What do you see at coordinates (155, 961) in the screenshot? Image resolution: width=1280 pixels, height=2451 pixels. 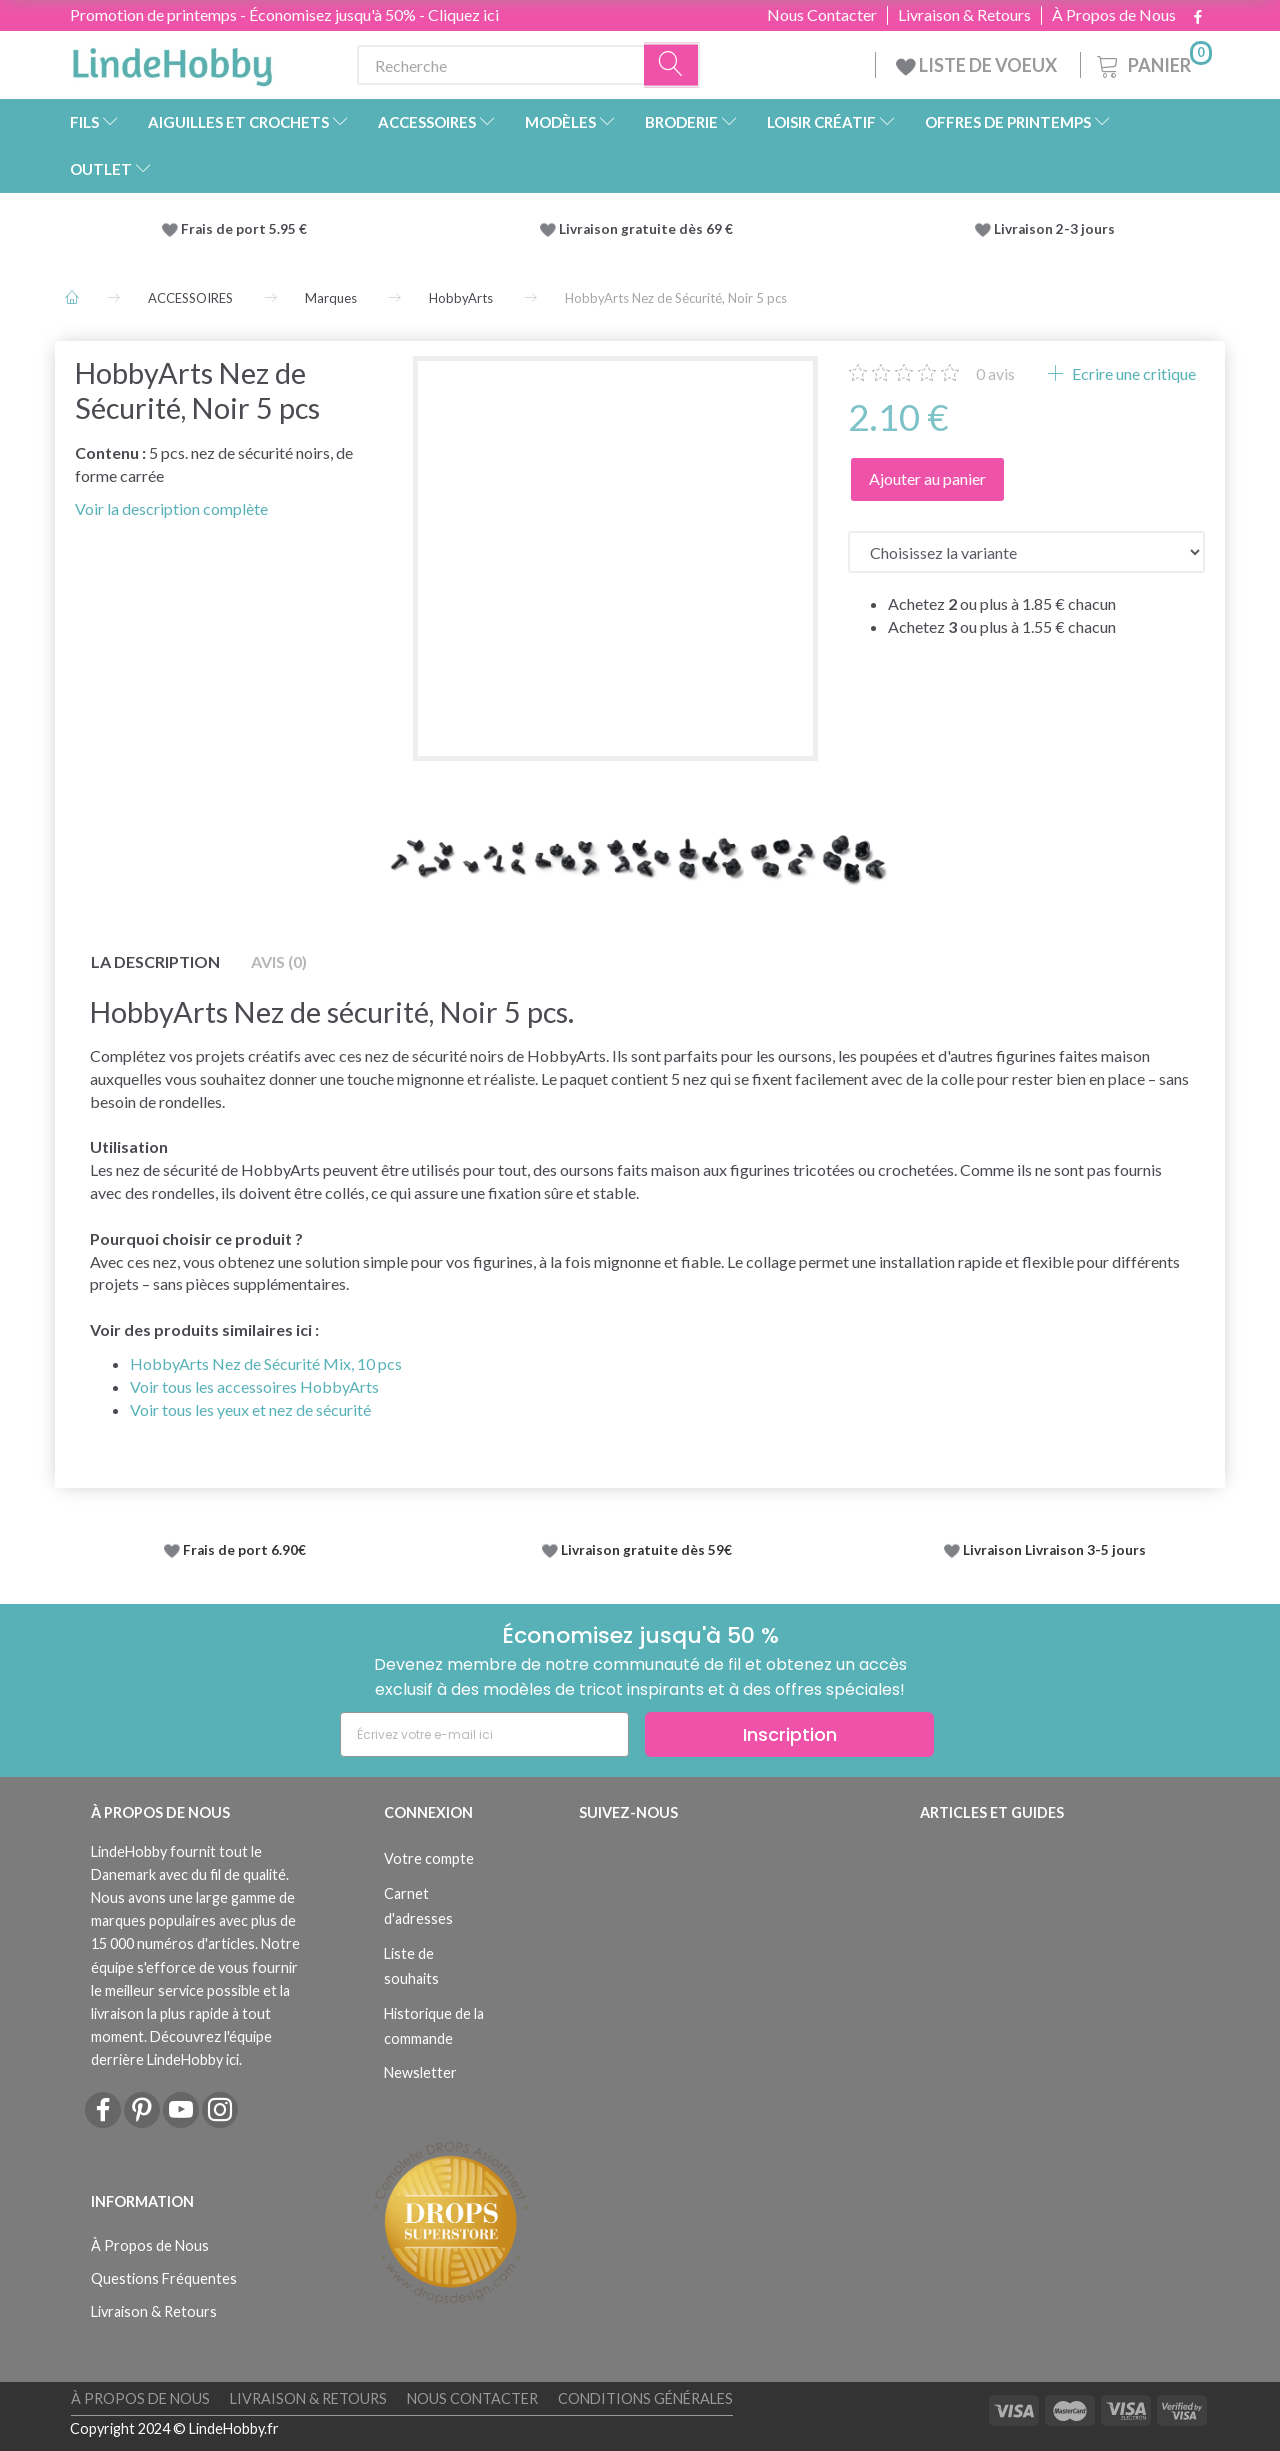 I see `La description` at bounding box center [155, 961].